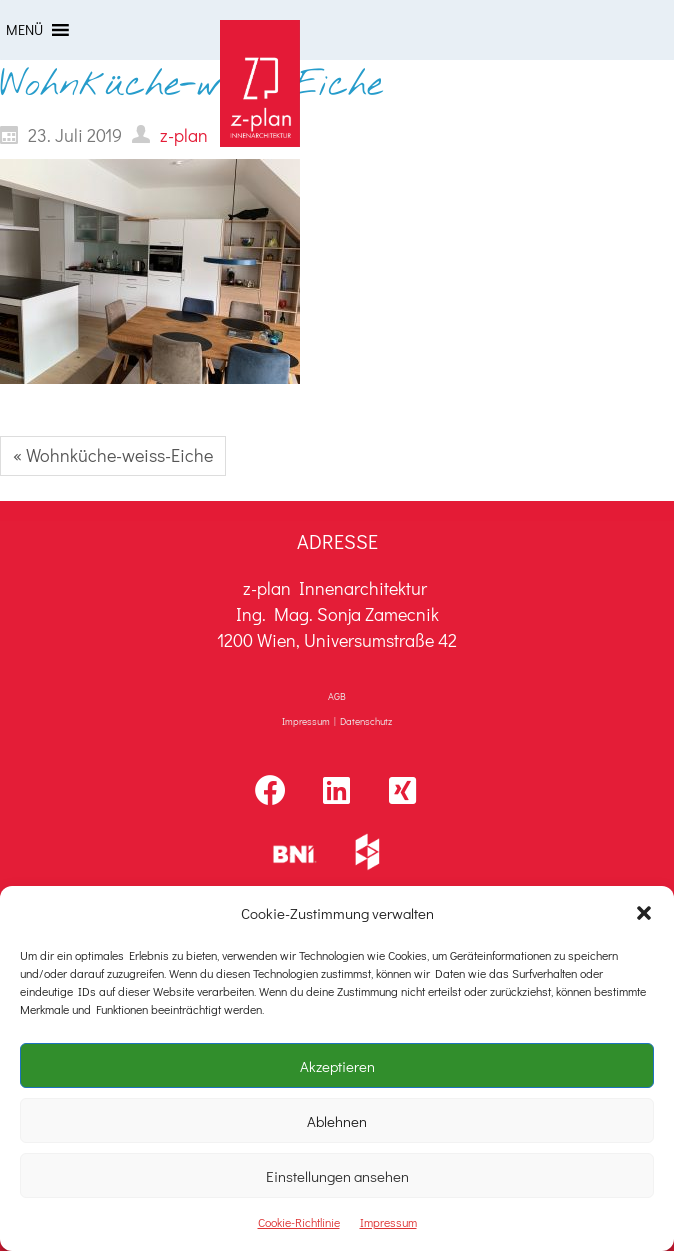 Image resolution: width=674 pixels, height=1251 pixels. I want to click on Ablehnen, so click(337, 1121).